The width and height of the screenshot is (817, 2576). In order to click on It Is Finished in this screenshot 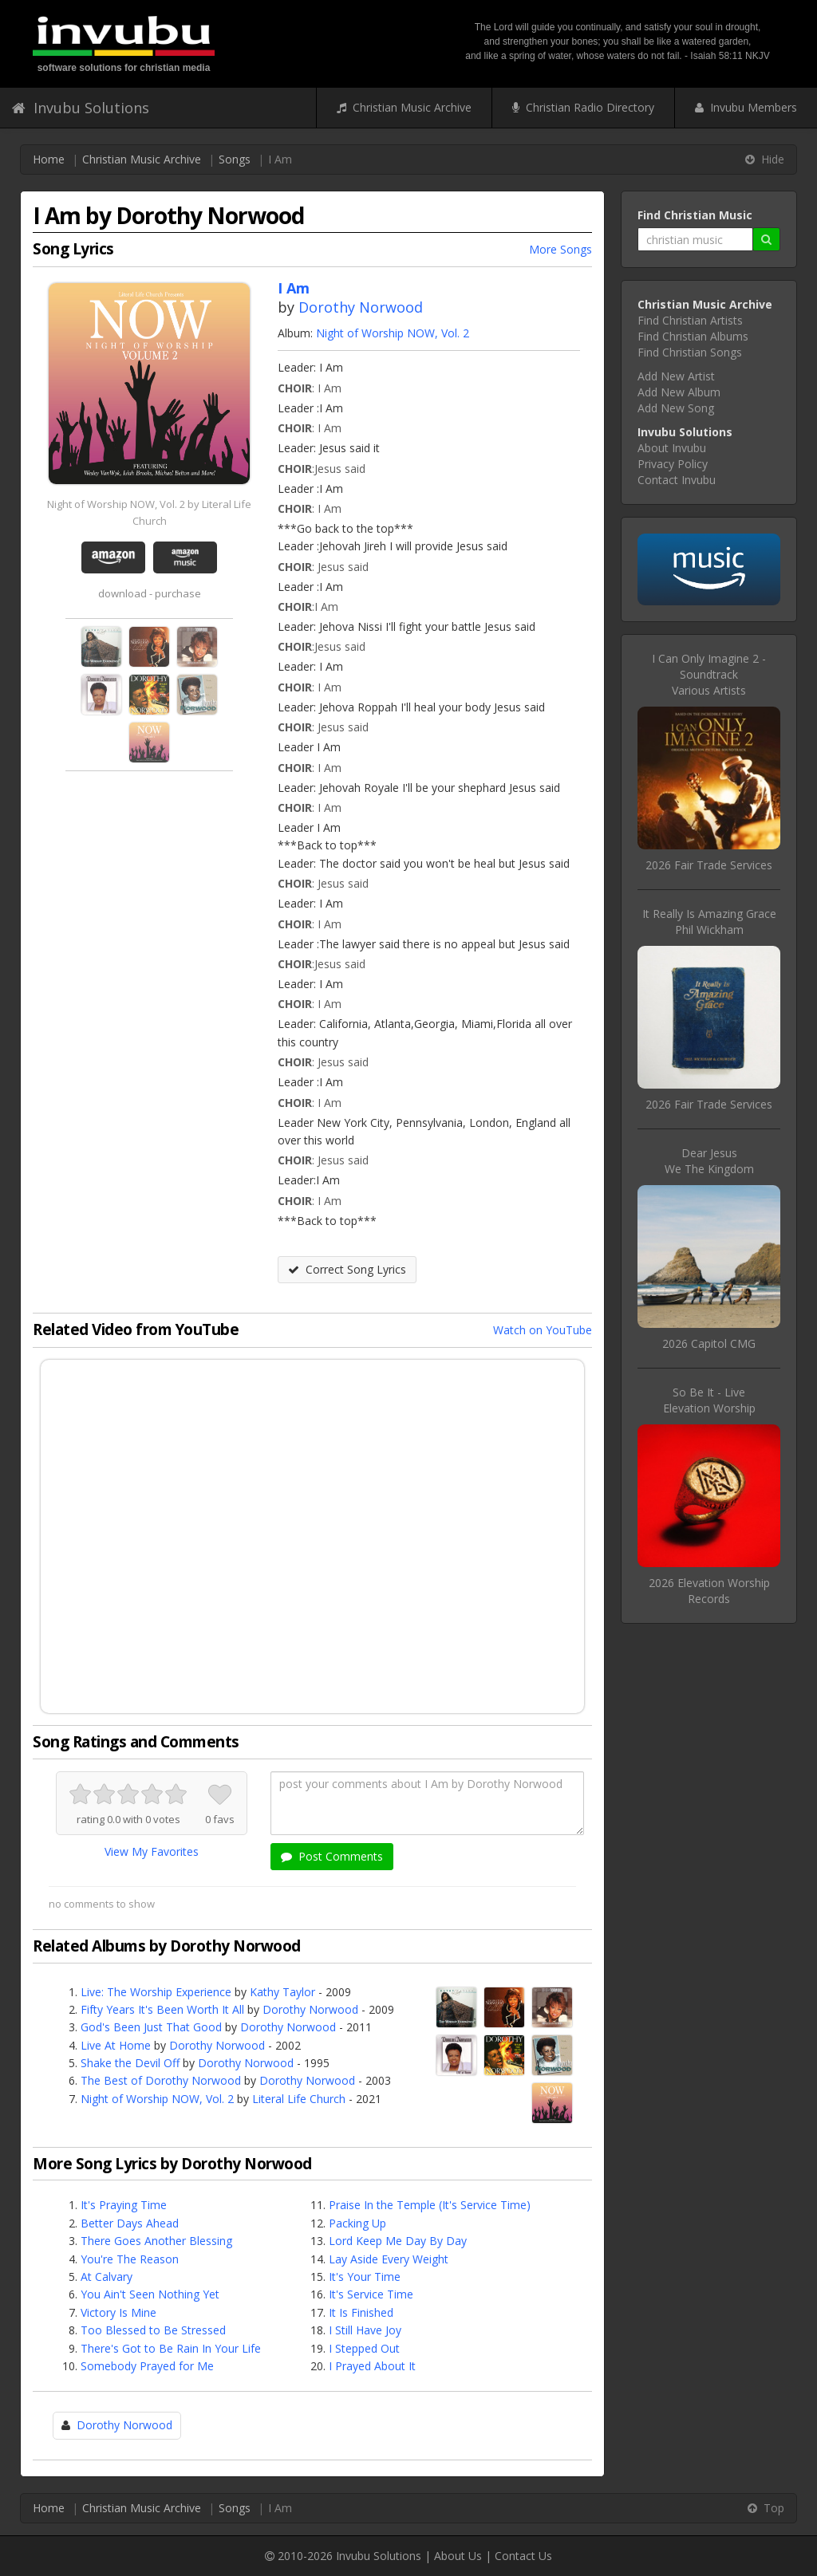, I will do `click(361, 2312)`.